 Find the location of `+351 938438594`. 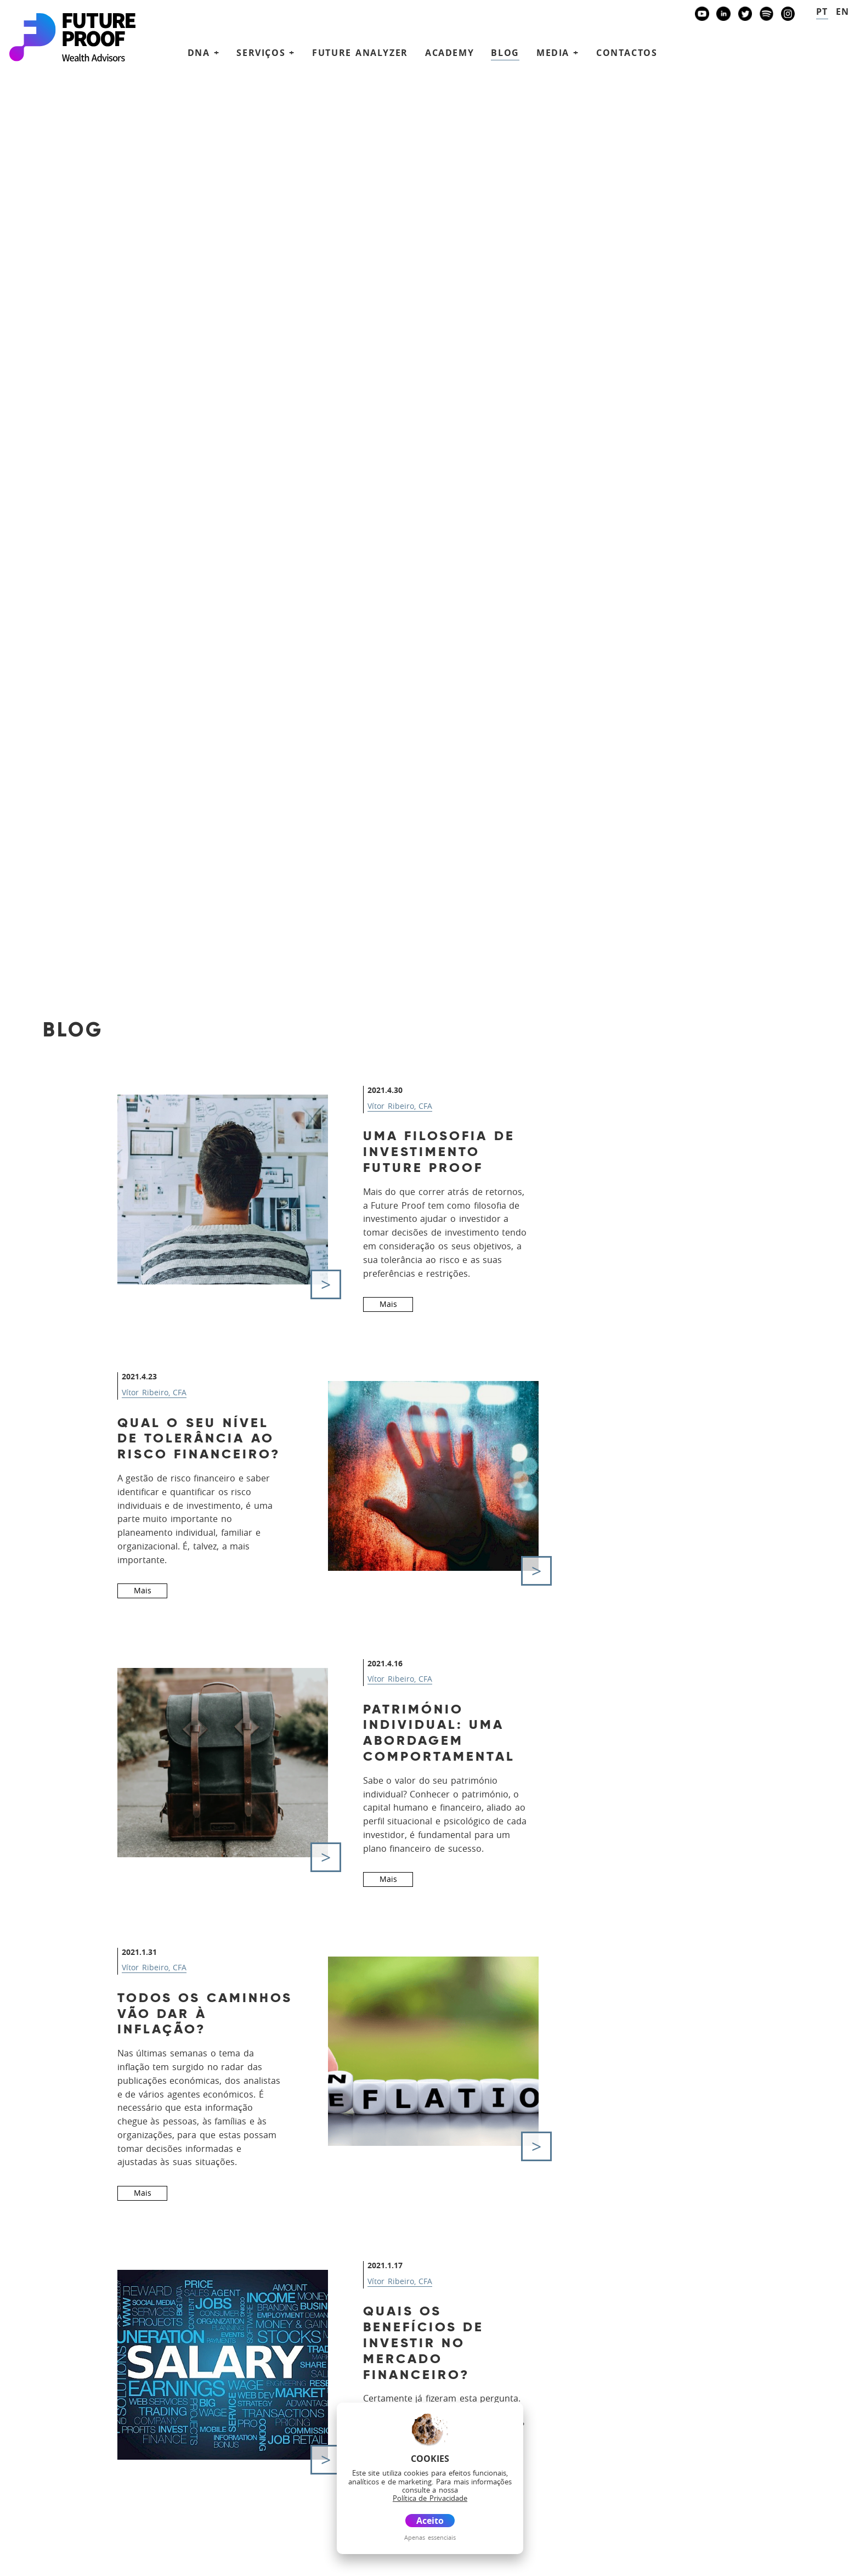

+351 938438594 is located at coordinates (66, 2293).